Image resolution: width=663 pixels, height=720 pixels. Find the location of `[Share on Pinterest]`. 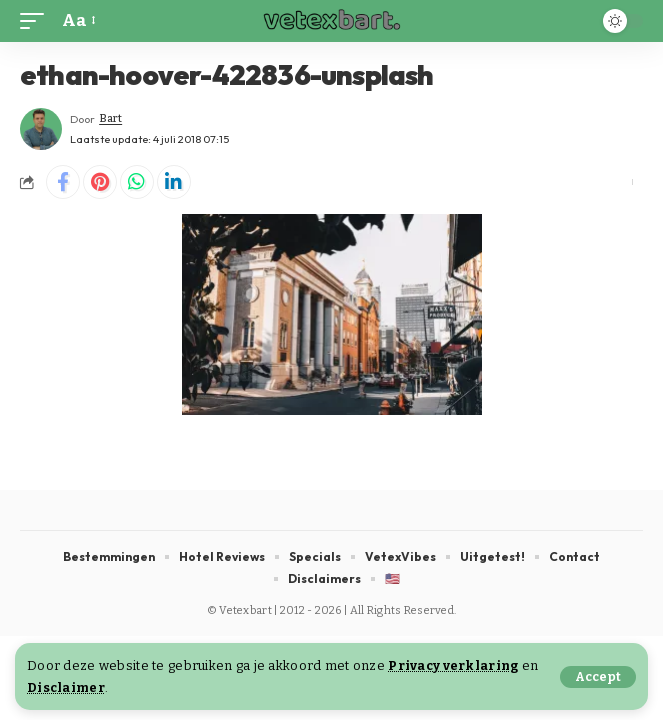

[Share on Pinterest] is located at coordinates (100, 182).